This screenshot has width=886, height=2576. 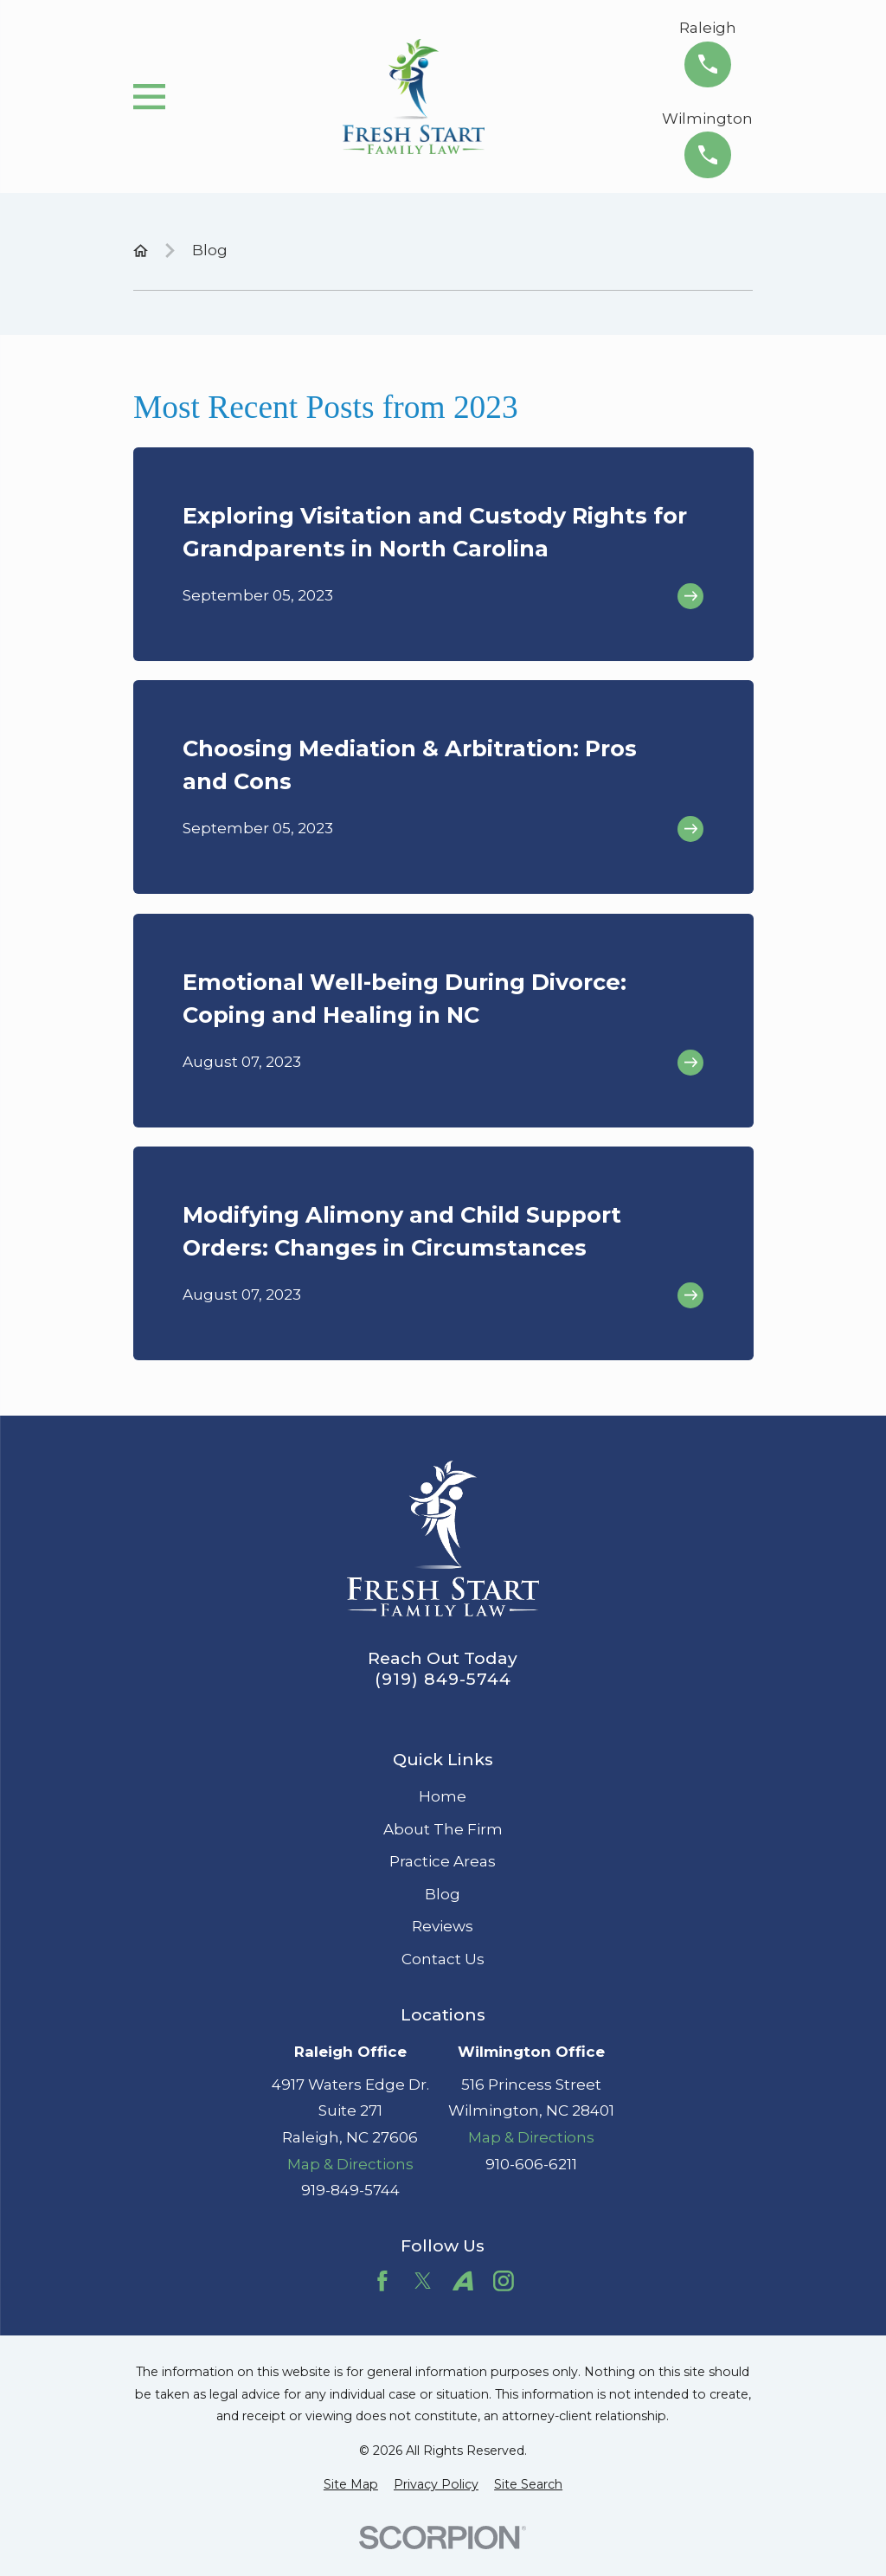 I want to click on Reviews, so click(x=442, y=1926).